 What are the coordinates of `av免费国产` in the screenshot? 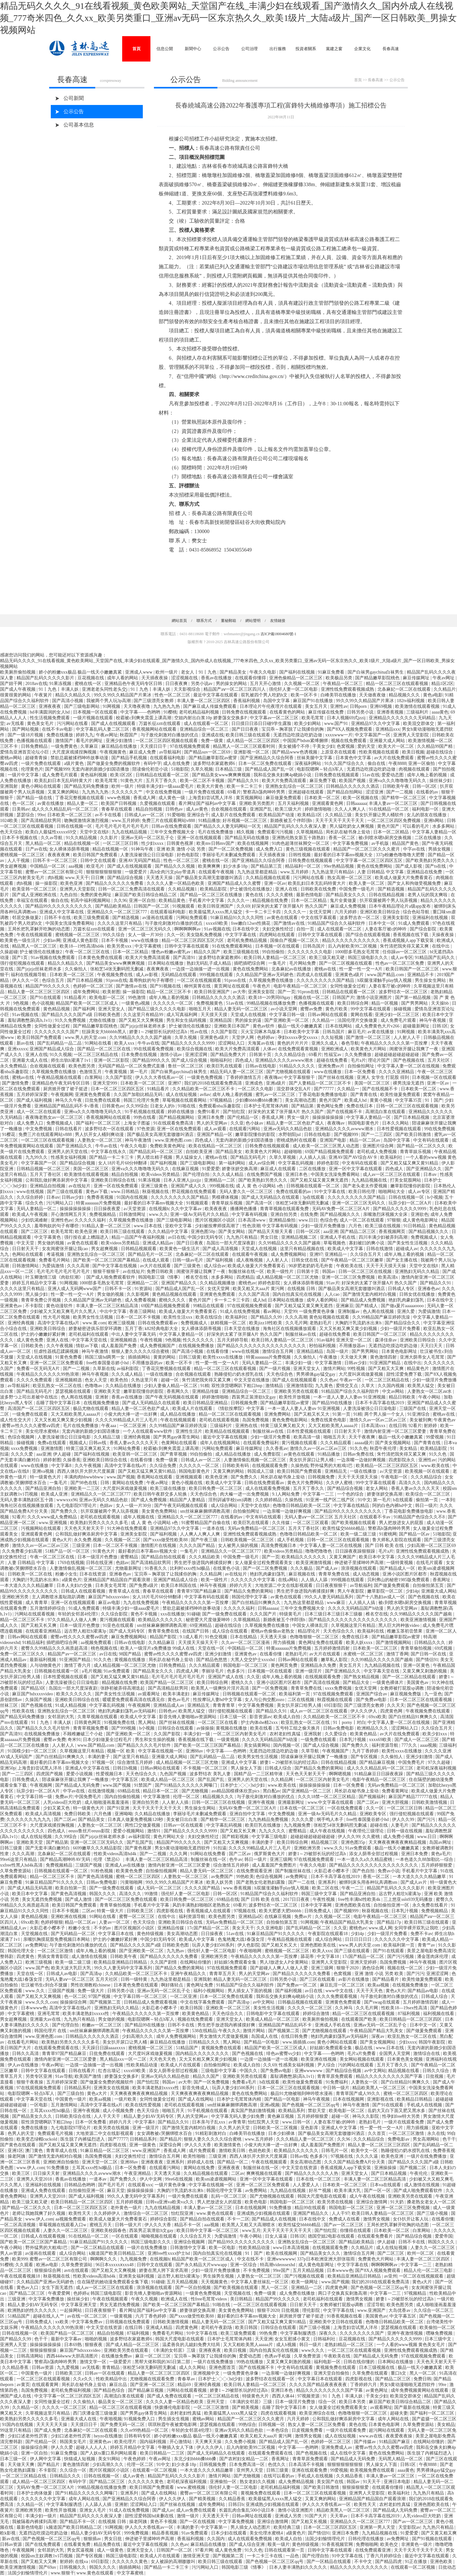 It's located at (222, 1876).